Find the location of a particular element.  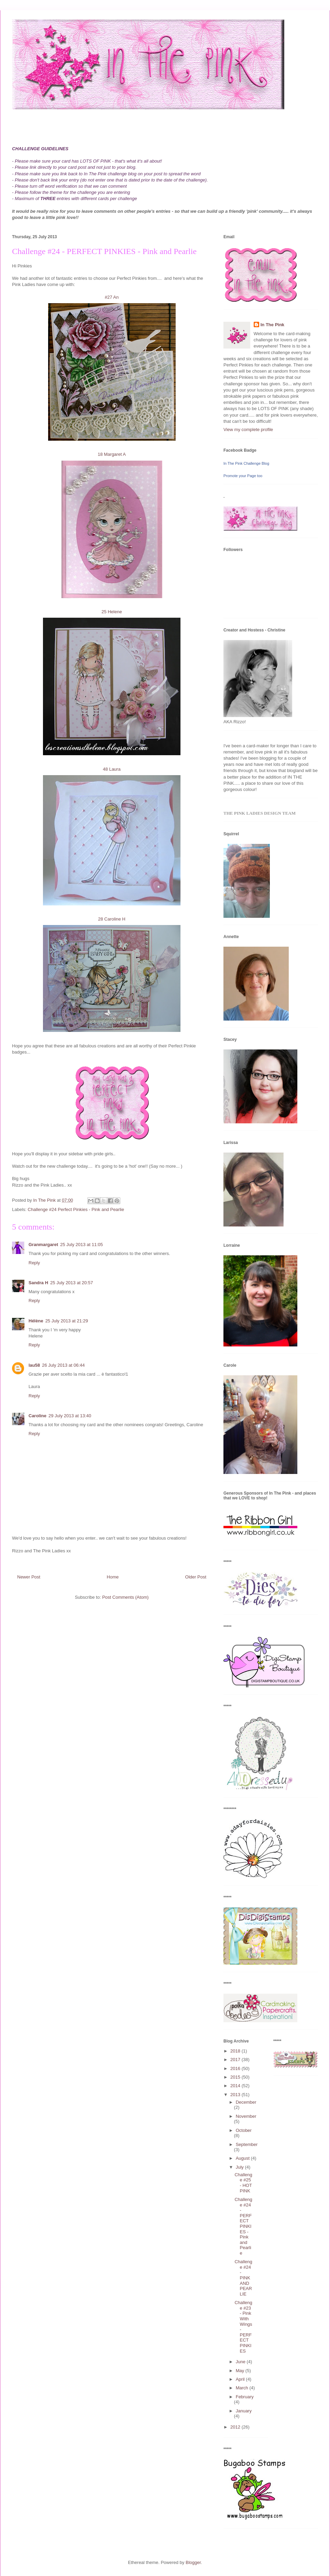

2015 is located at coordinates (236, 2077).